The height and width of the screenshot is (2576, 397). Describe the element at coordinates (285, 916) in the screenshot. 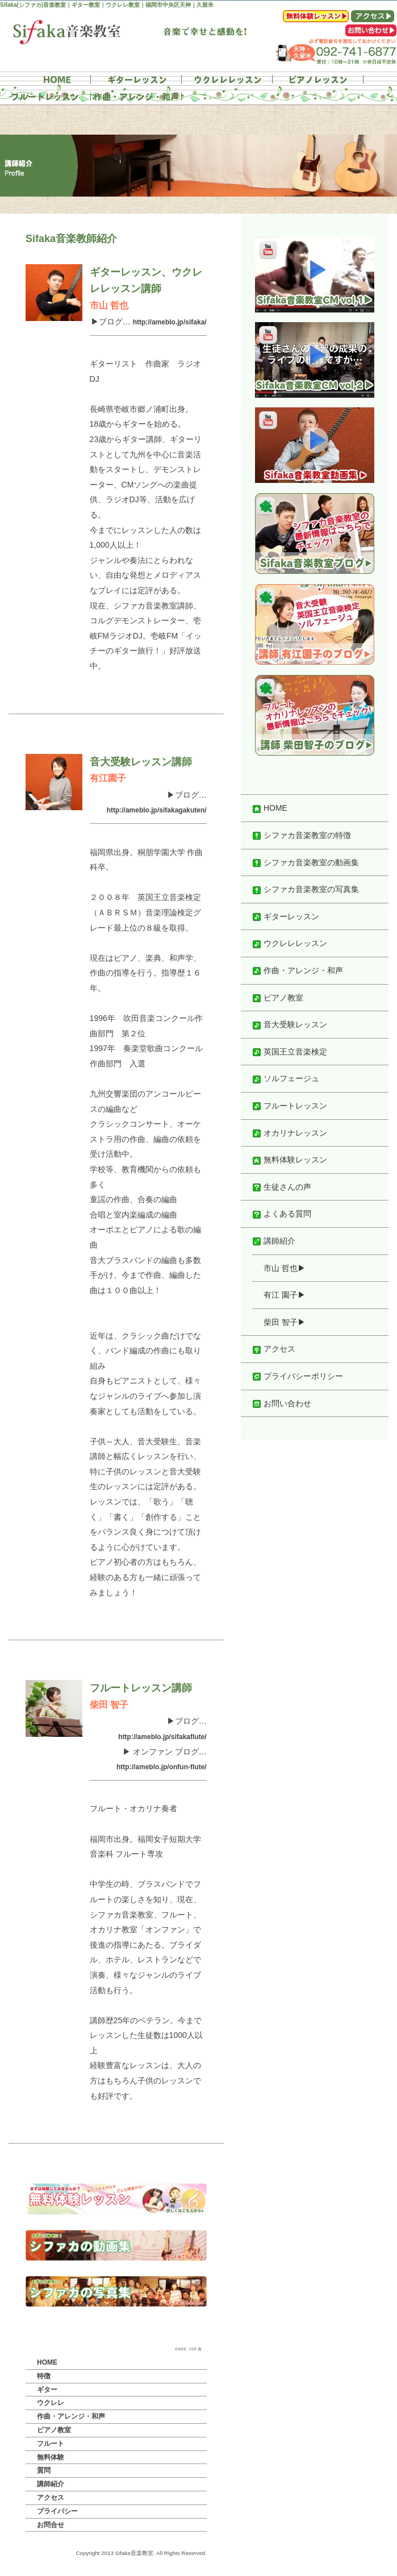

I see `ギターレッスン` at that location.